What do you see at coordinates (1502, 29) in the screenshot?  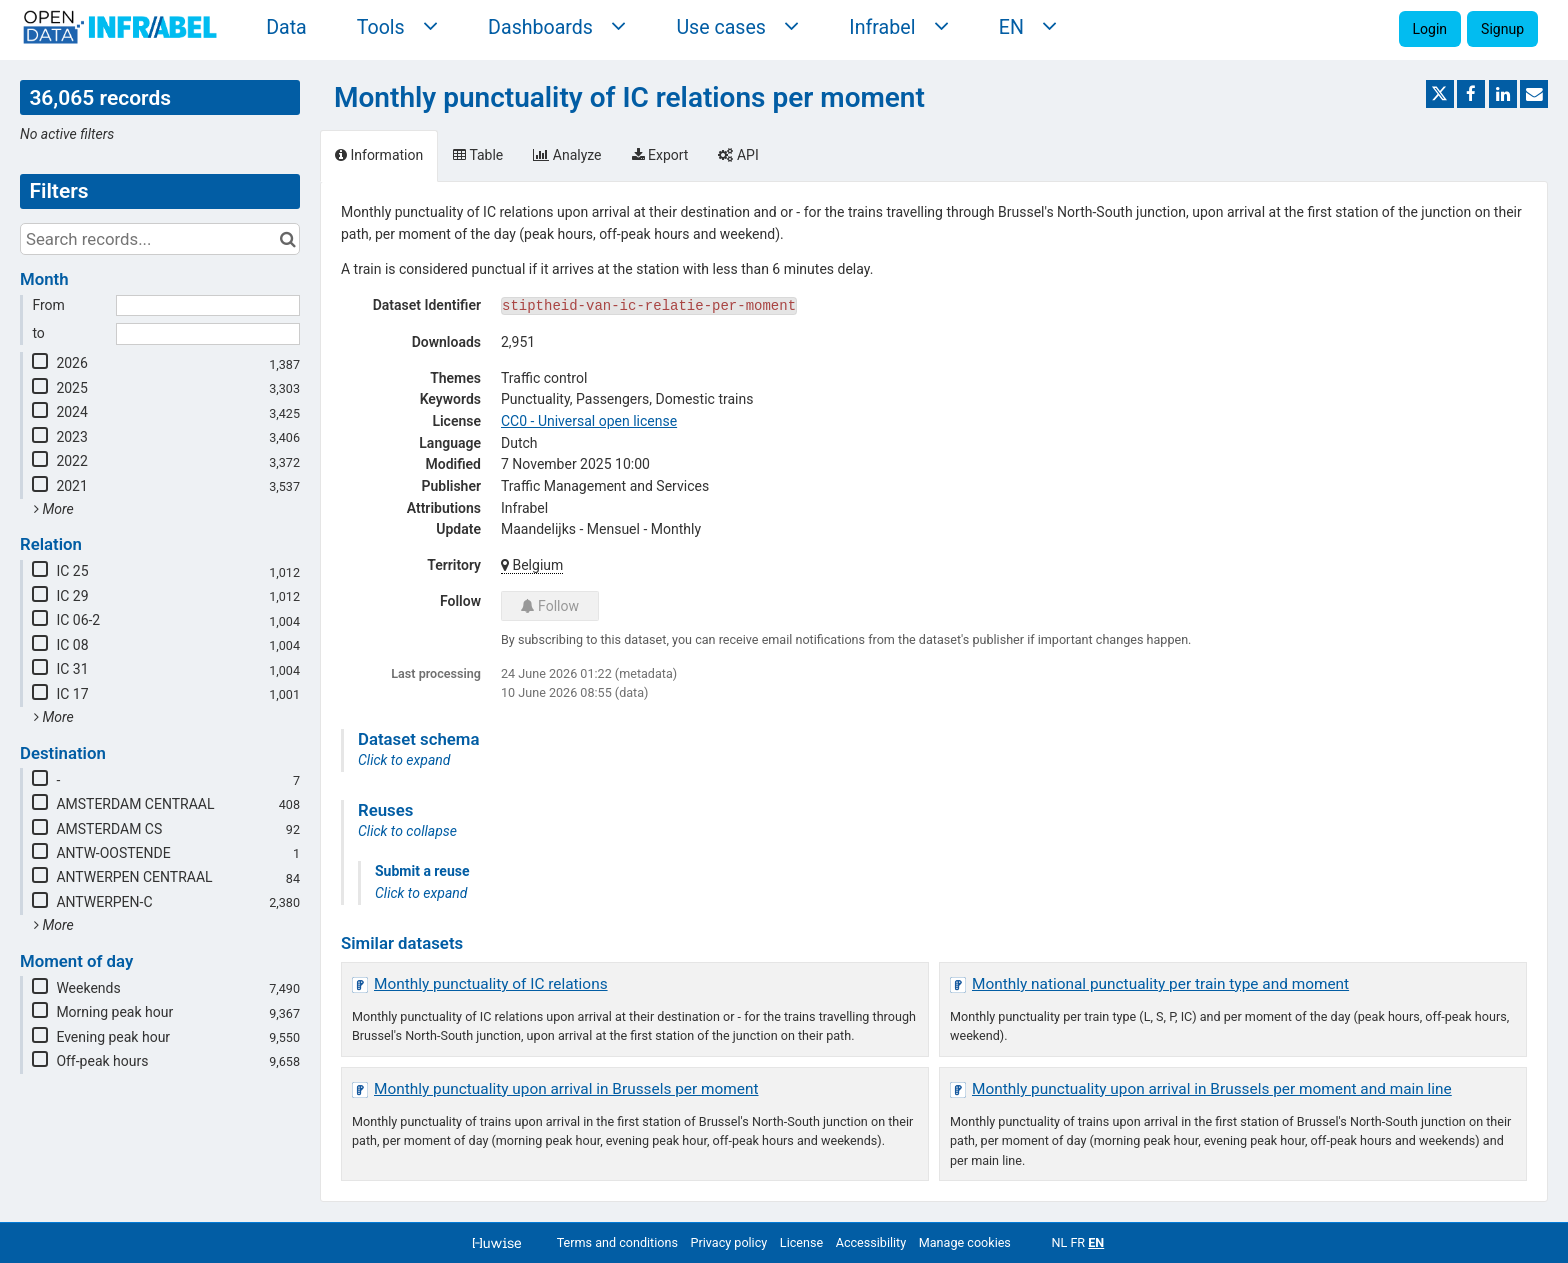 I see `Signup` at bounding box center [1502, 29].